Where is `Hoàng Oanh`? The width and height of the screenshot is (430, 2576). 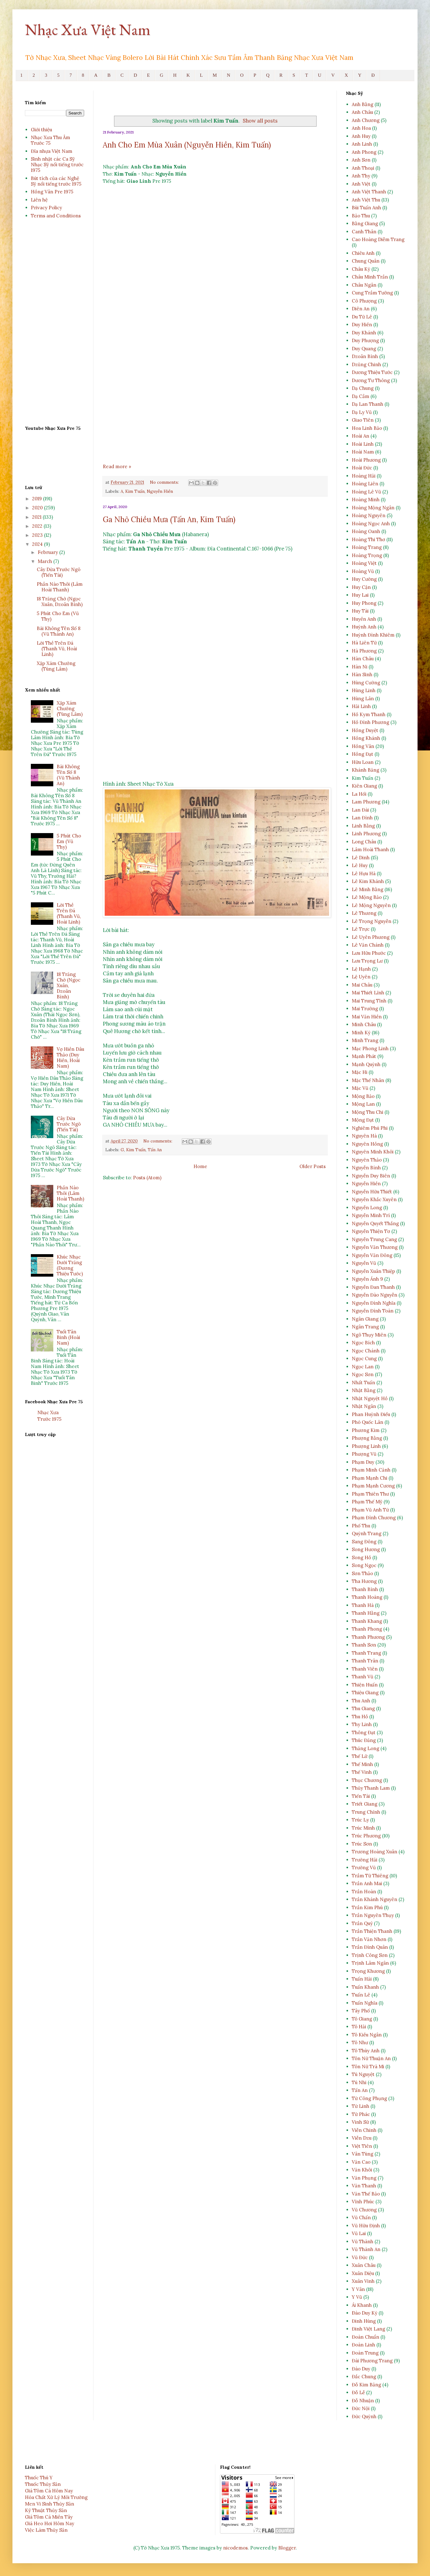
Hoàng Oanh is located at coordinates (366, 531).